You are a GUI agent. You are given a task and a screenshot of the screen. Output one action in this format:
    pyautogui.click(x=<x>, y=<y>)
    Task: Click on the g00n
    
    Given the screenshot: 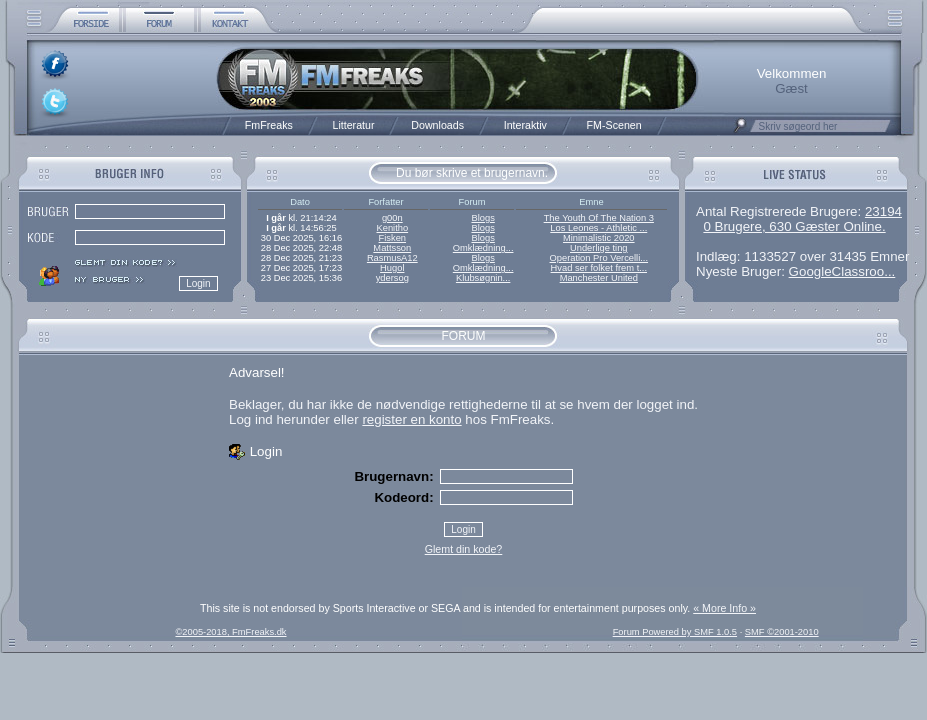 What is the action you would take?
    pyautogui.click(x=392, y=218)
    